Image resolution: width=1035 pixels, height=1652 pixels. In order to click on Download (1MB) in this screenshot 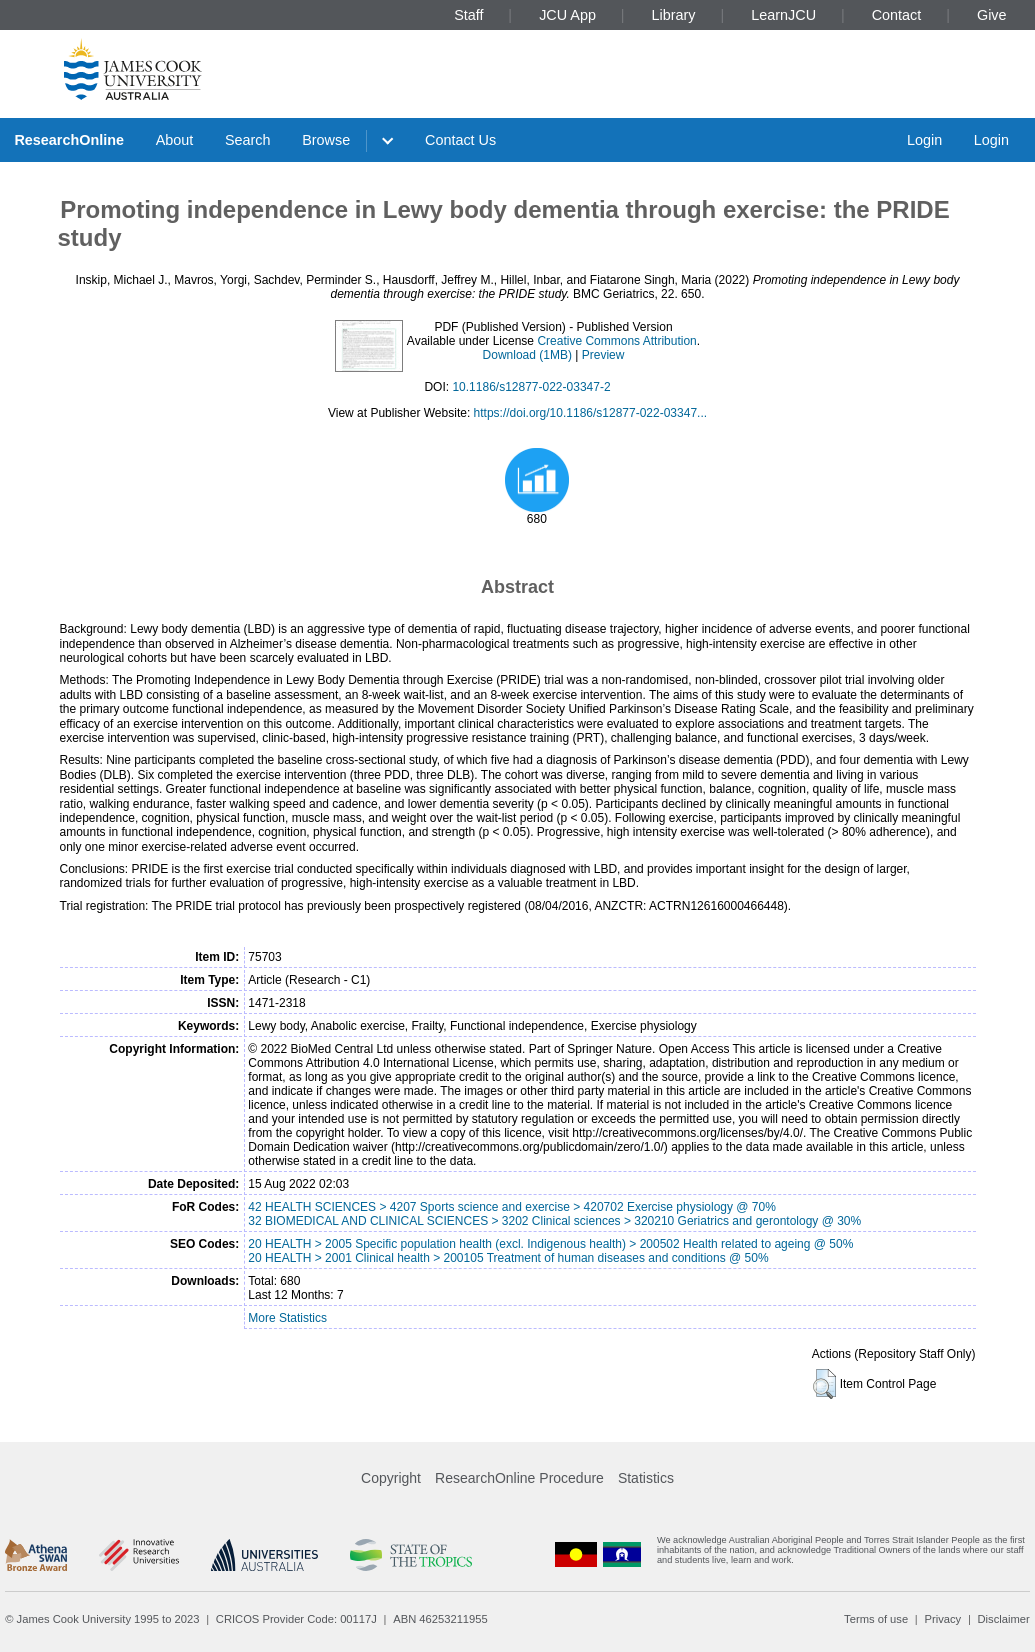, I will do `click(527, 355)`.